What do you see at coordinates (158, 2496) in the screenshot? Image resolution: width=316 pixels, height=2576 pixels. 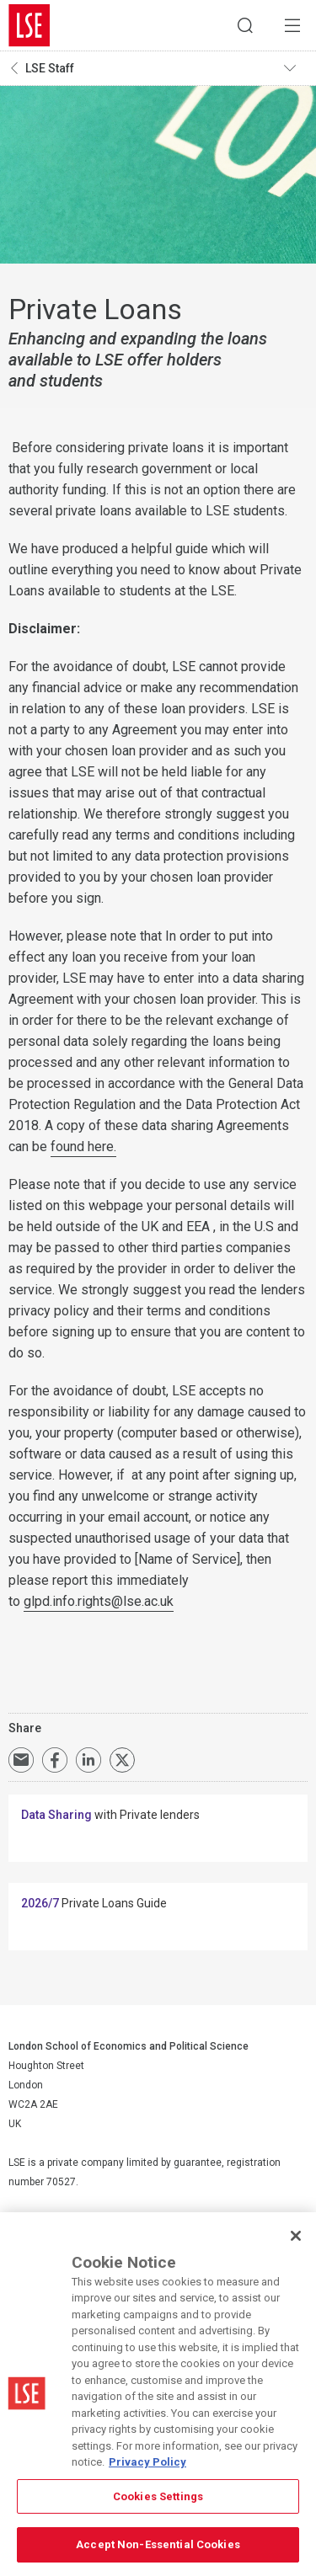 I see `Cookies Settings` at bounding box center [158, 2496].